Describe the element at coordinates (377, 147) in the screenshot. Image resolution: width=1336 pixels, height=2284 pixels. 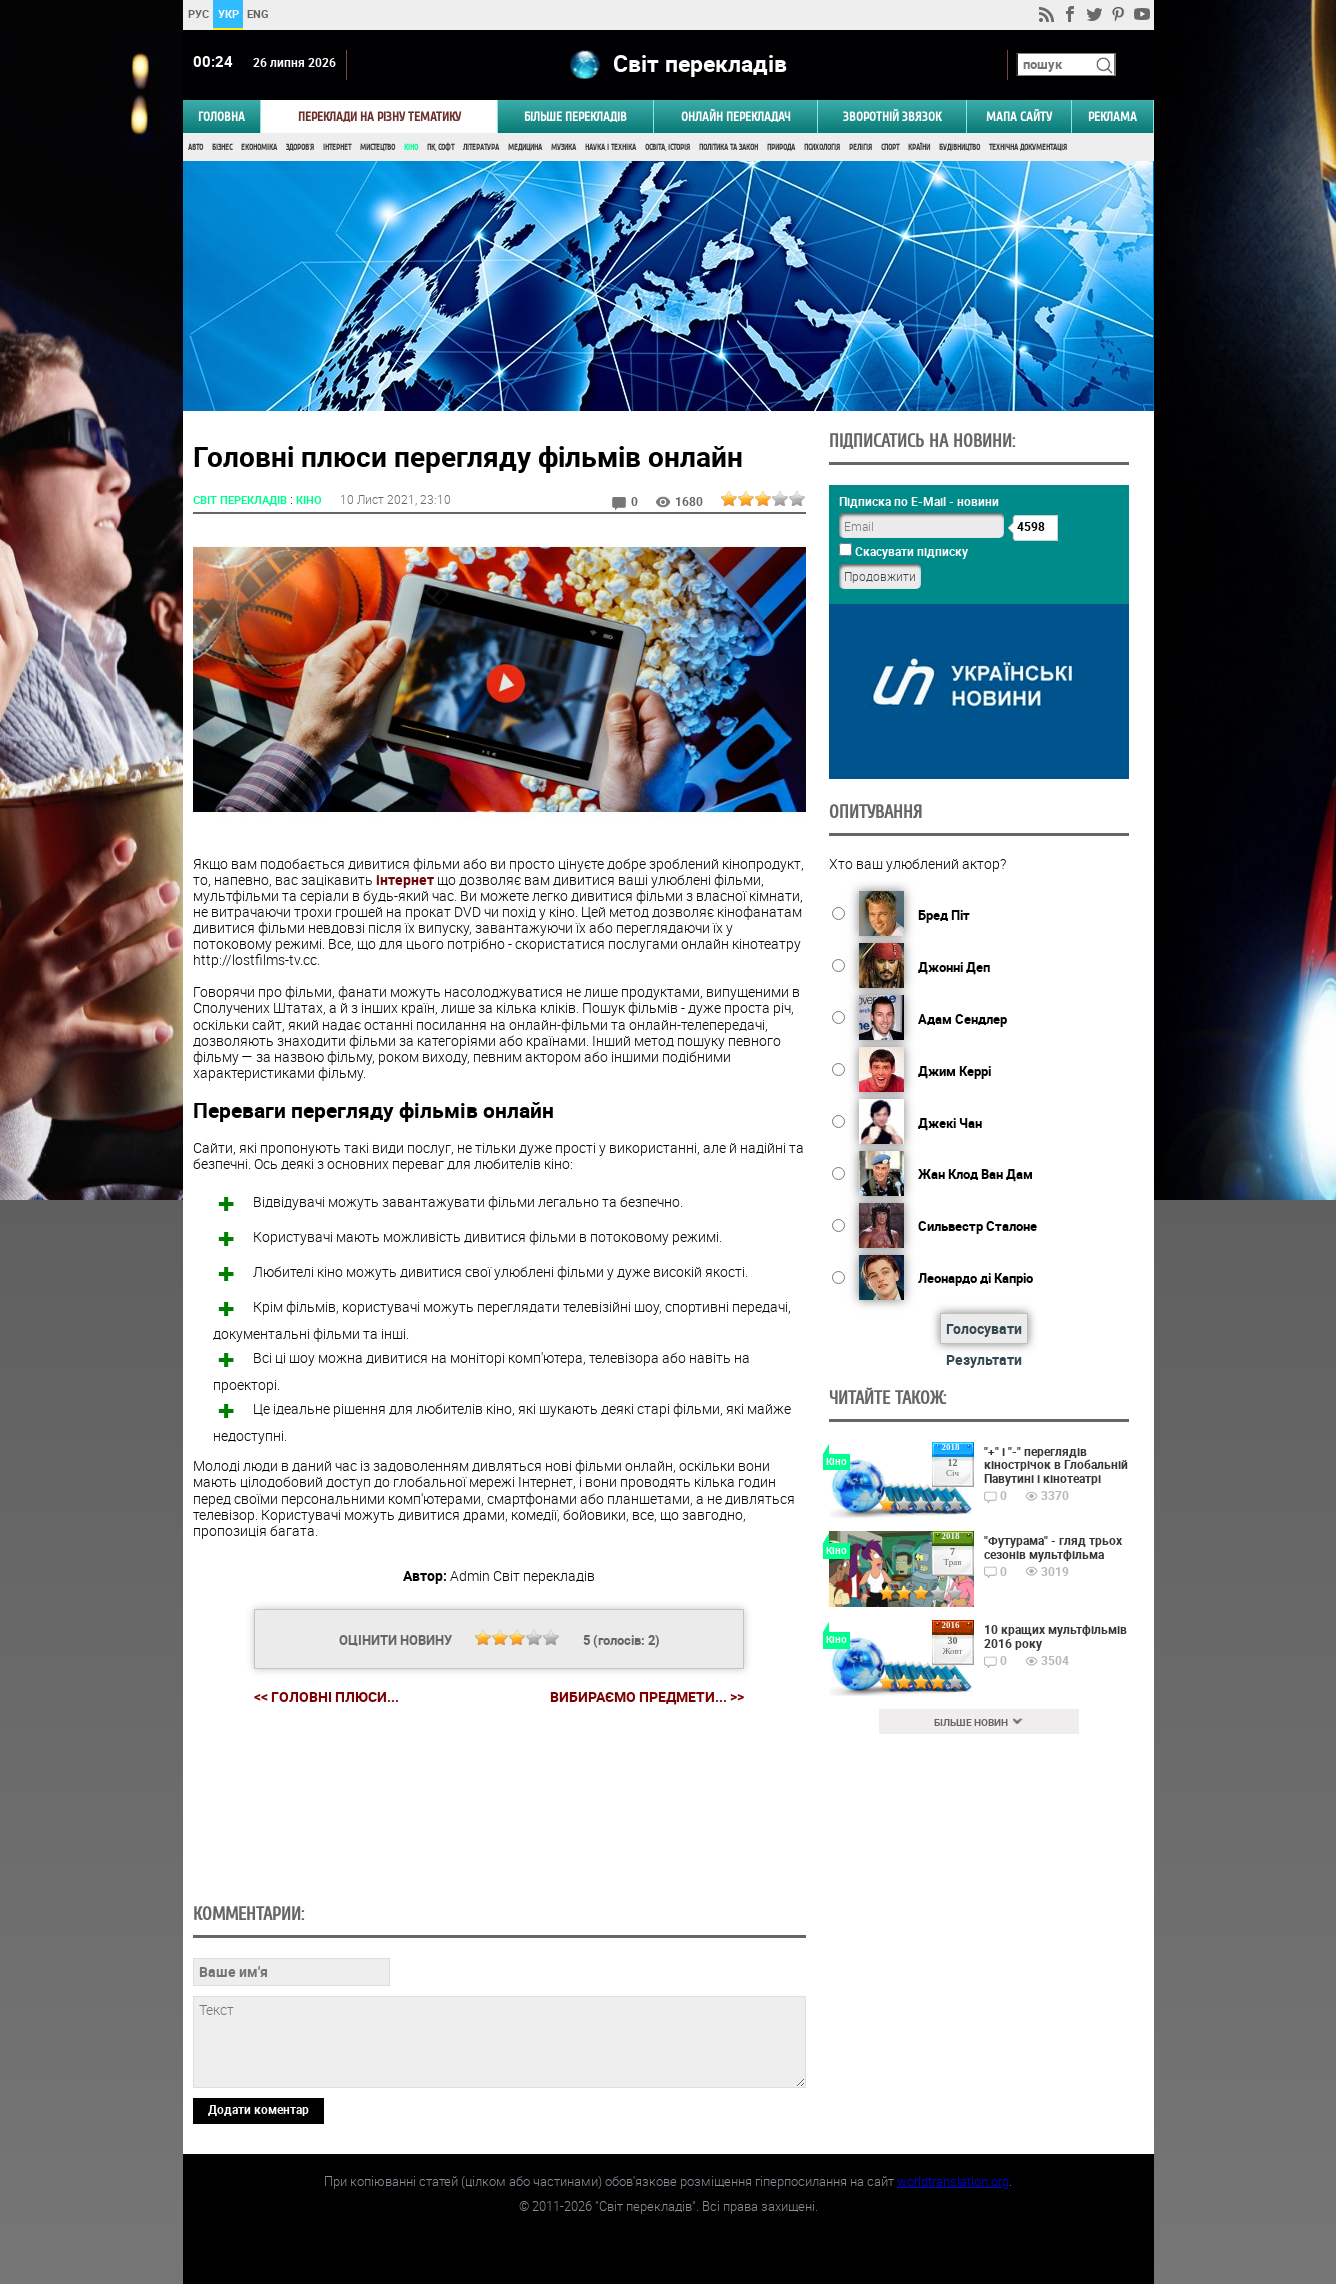
I see `Мистецтво` at that location.